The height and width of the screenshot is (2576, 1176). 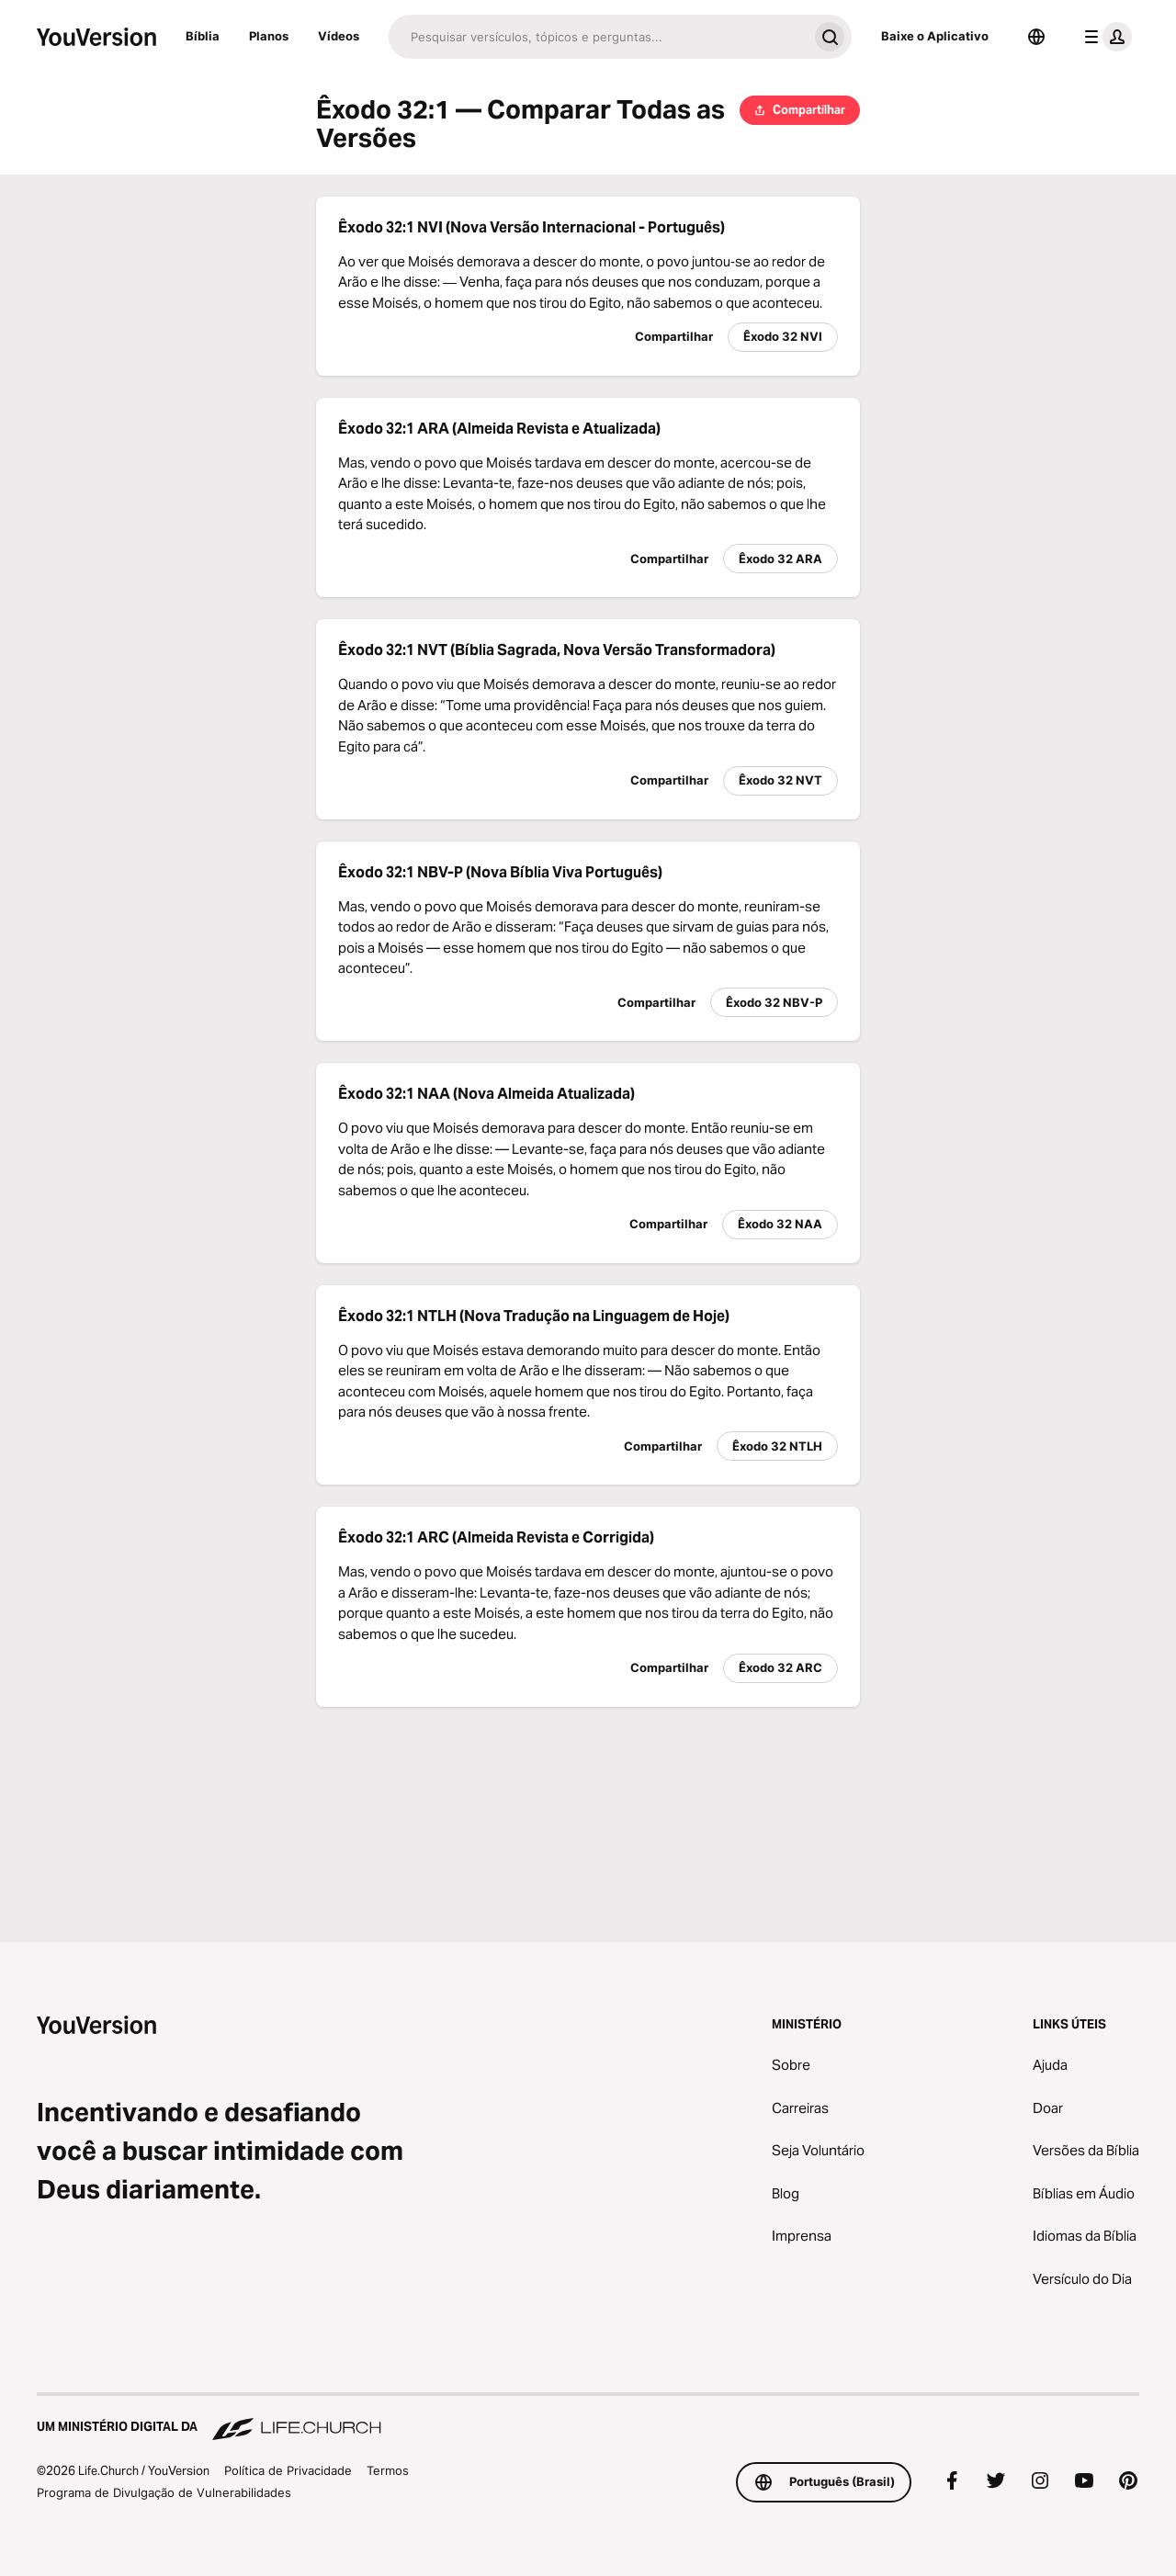 I want to click on Vídeos, so click(x=338, y=35).